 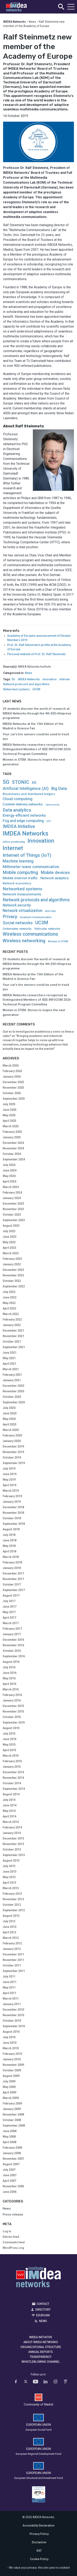 I want to click on November 2025, so click(x=13, y=1087).